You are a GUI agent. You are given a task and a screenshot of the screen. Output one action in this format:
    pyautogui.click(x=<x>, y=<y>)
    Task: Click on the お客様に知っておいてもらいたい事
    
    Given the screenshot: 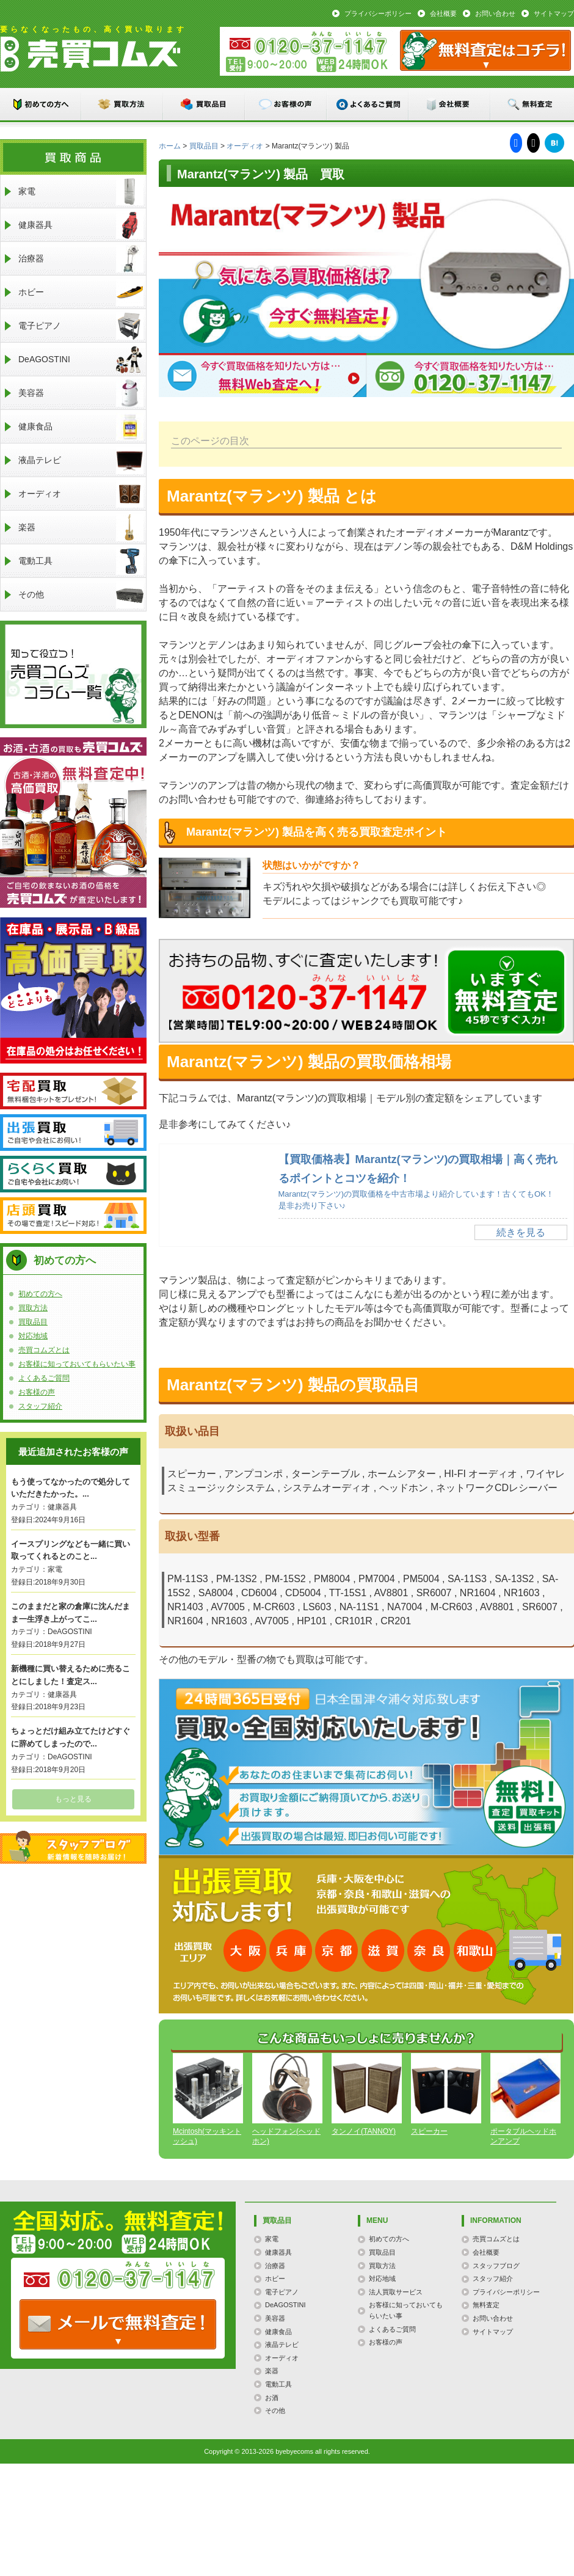 What is the action you would take?
    pyautogui.click(x=77, y=1364)
    